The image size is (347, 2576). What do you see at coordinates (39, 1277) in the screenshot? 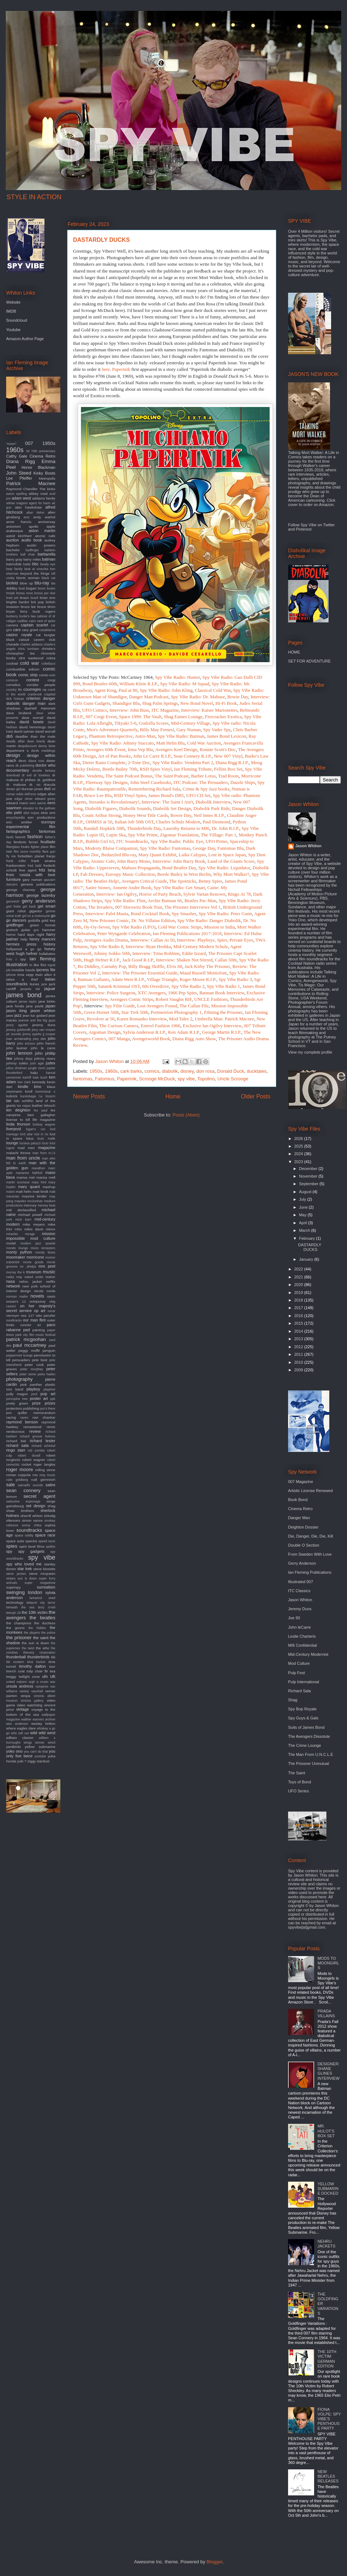
I see `naked under leather` at bounding box center [39, 1277].